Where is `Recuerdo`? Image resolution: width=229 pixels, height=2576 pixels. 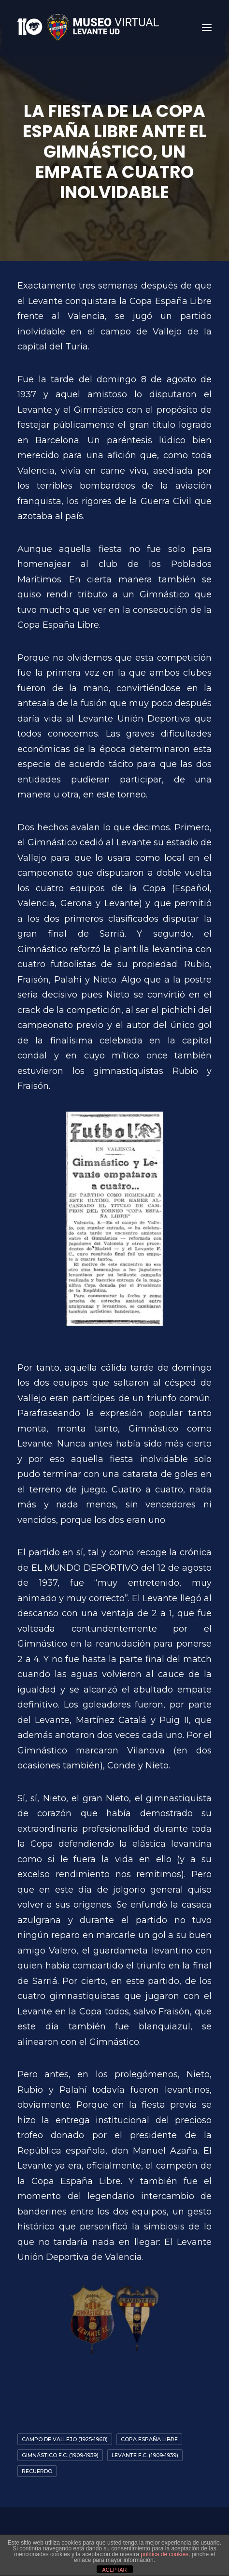
Recuerdo is located at coordinates (37, 2471).